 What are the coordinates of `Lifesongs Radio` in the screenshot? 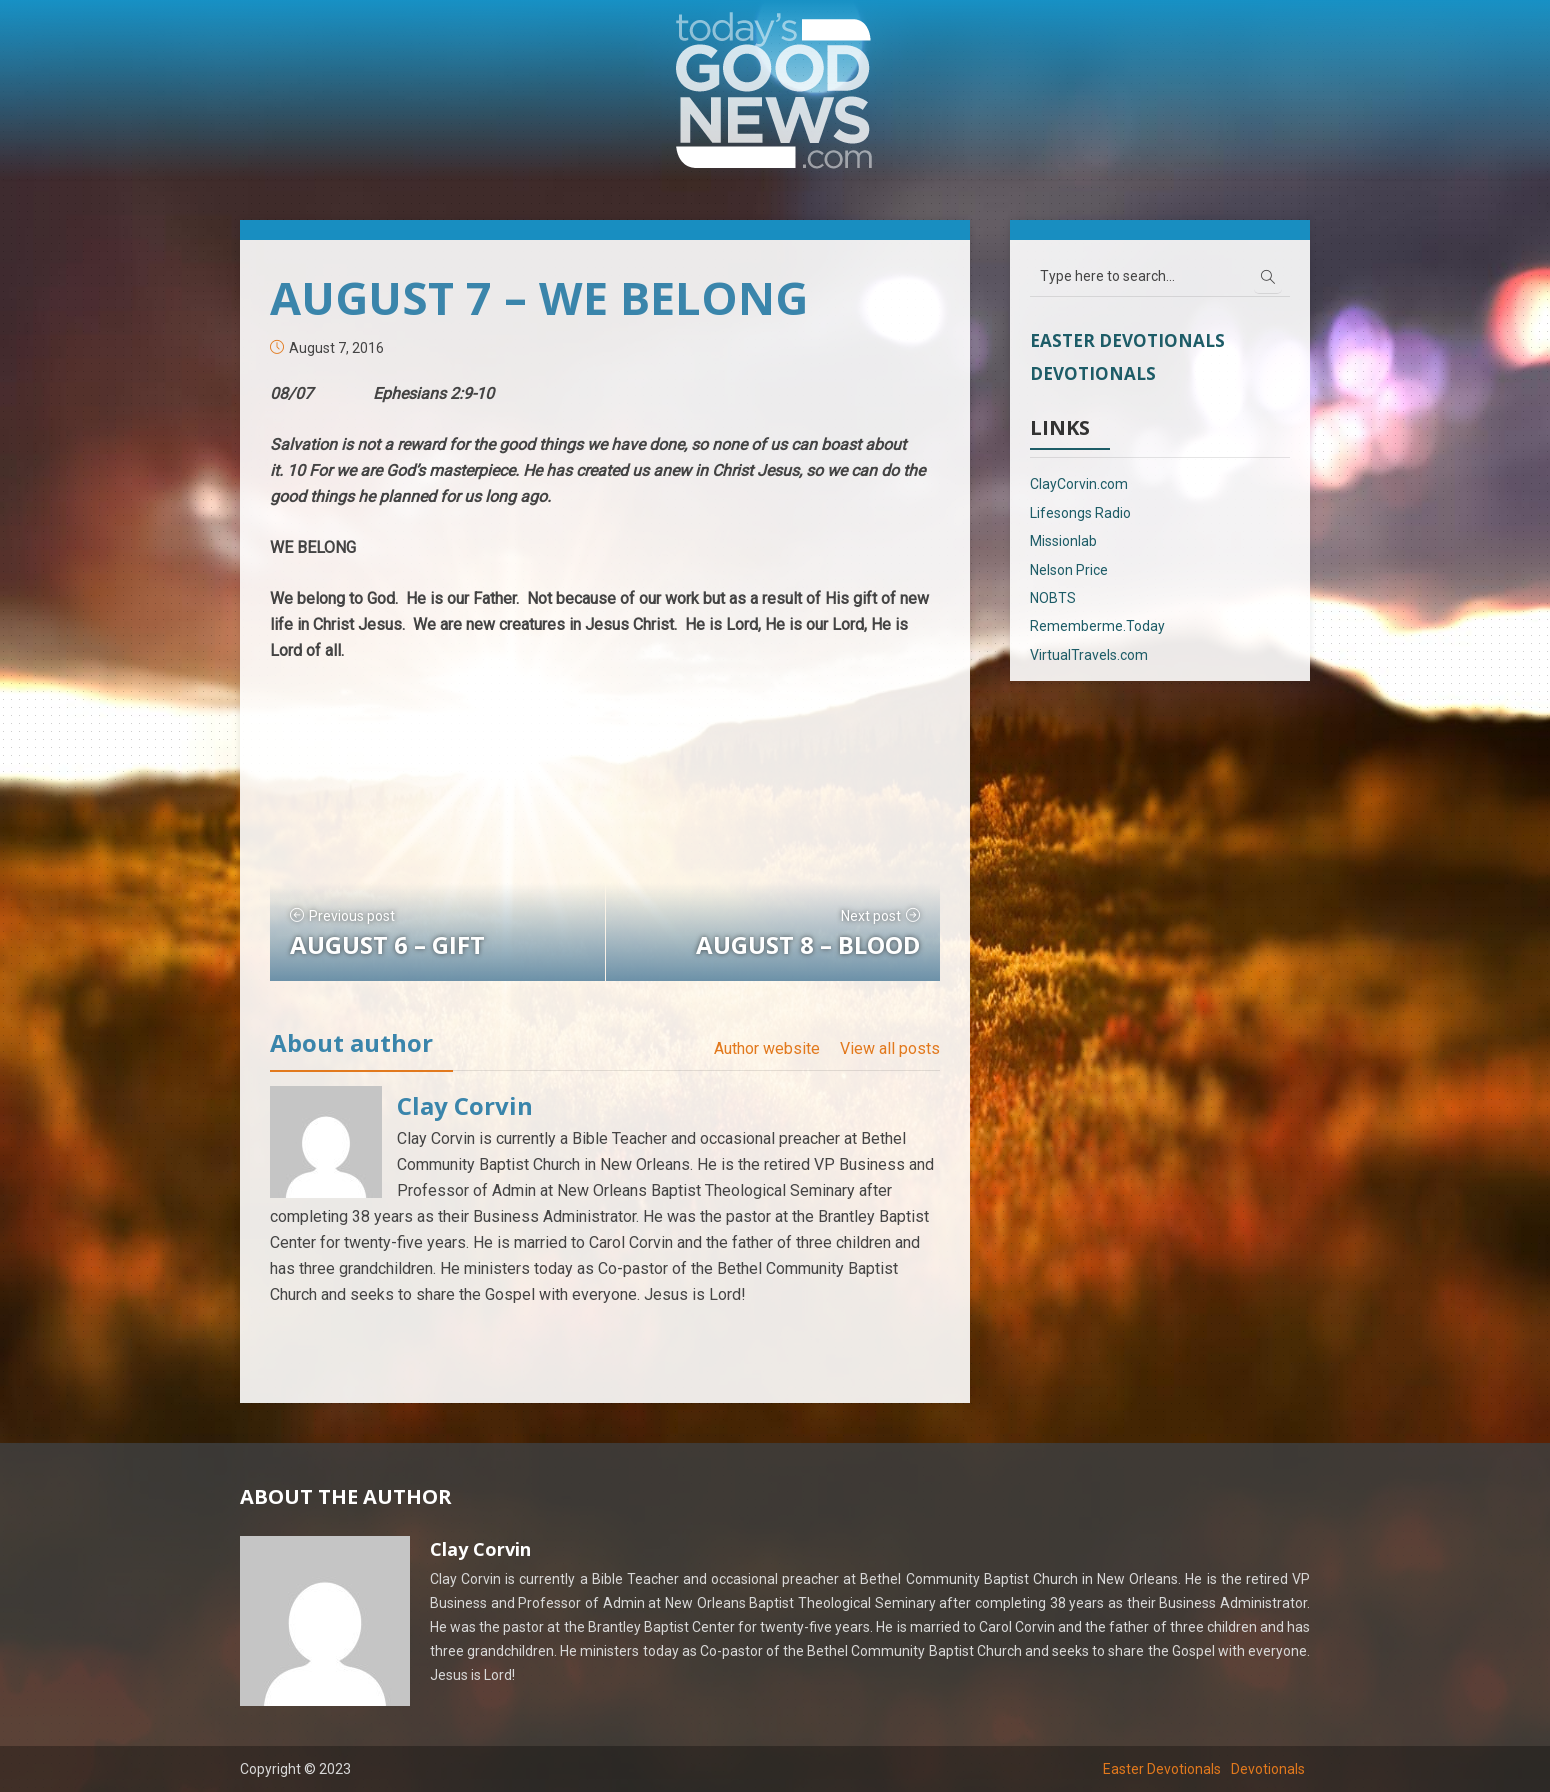 It's located at (1080, 513).